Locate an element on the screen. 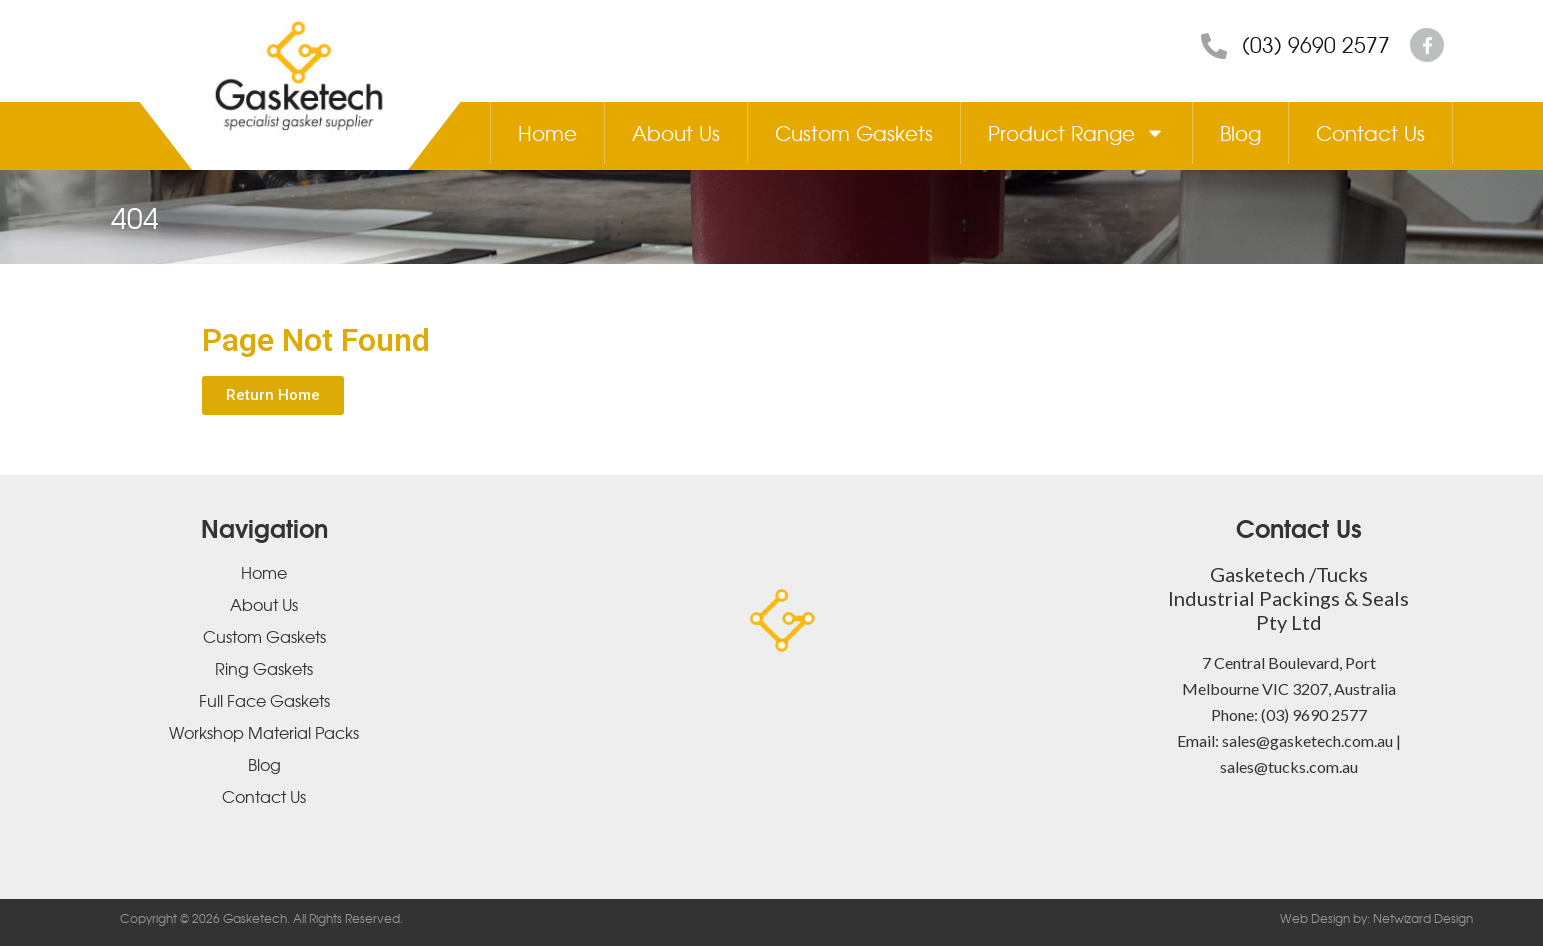 The image size is (1543, 946). [(03) 9690 2577] is located at coordinates (1214, 46).